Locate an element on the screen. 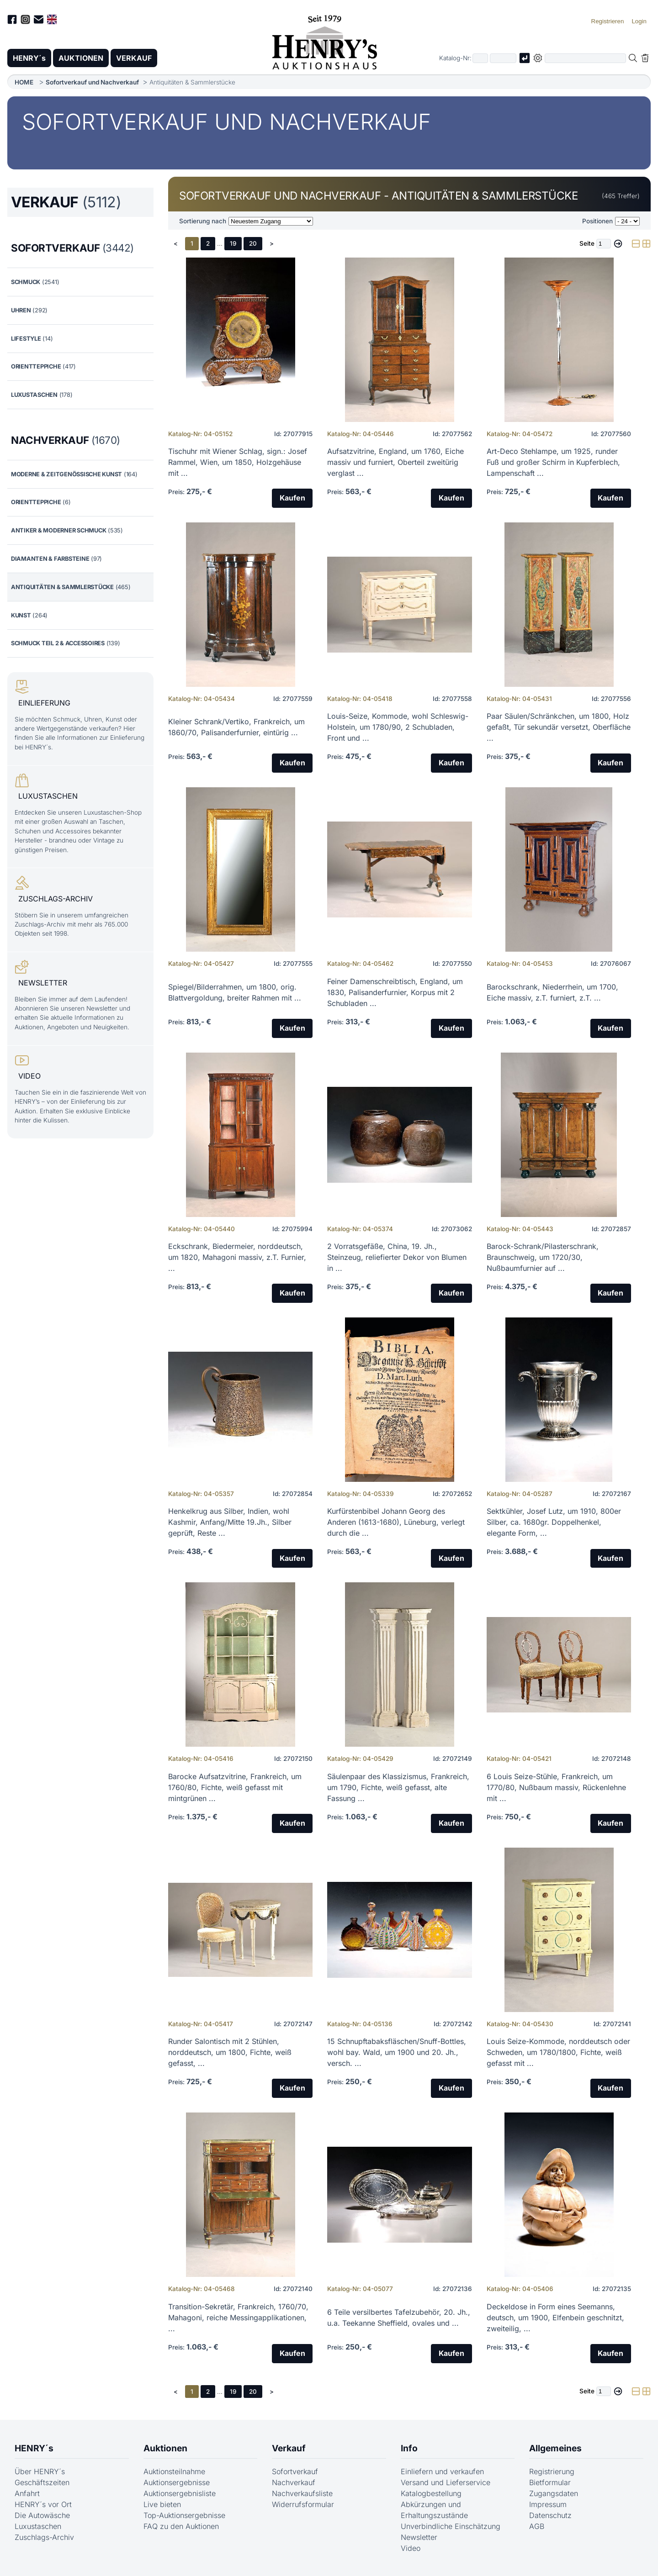  [Joker * oder zweiter Teil der Katalognummer, also z.B. "04001" von "03 04001"] is located at coordinates (503, 58).